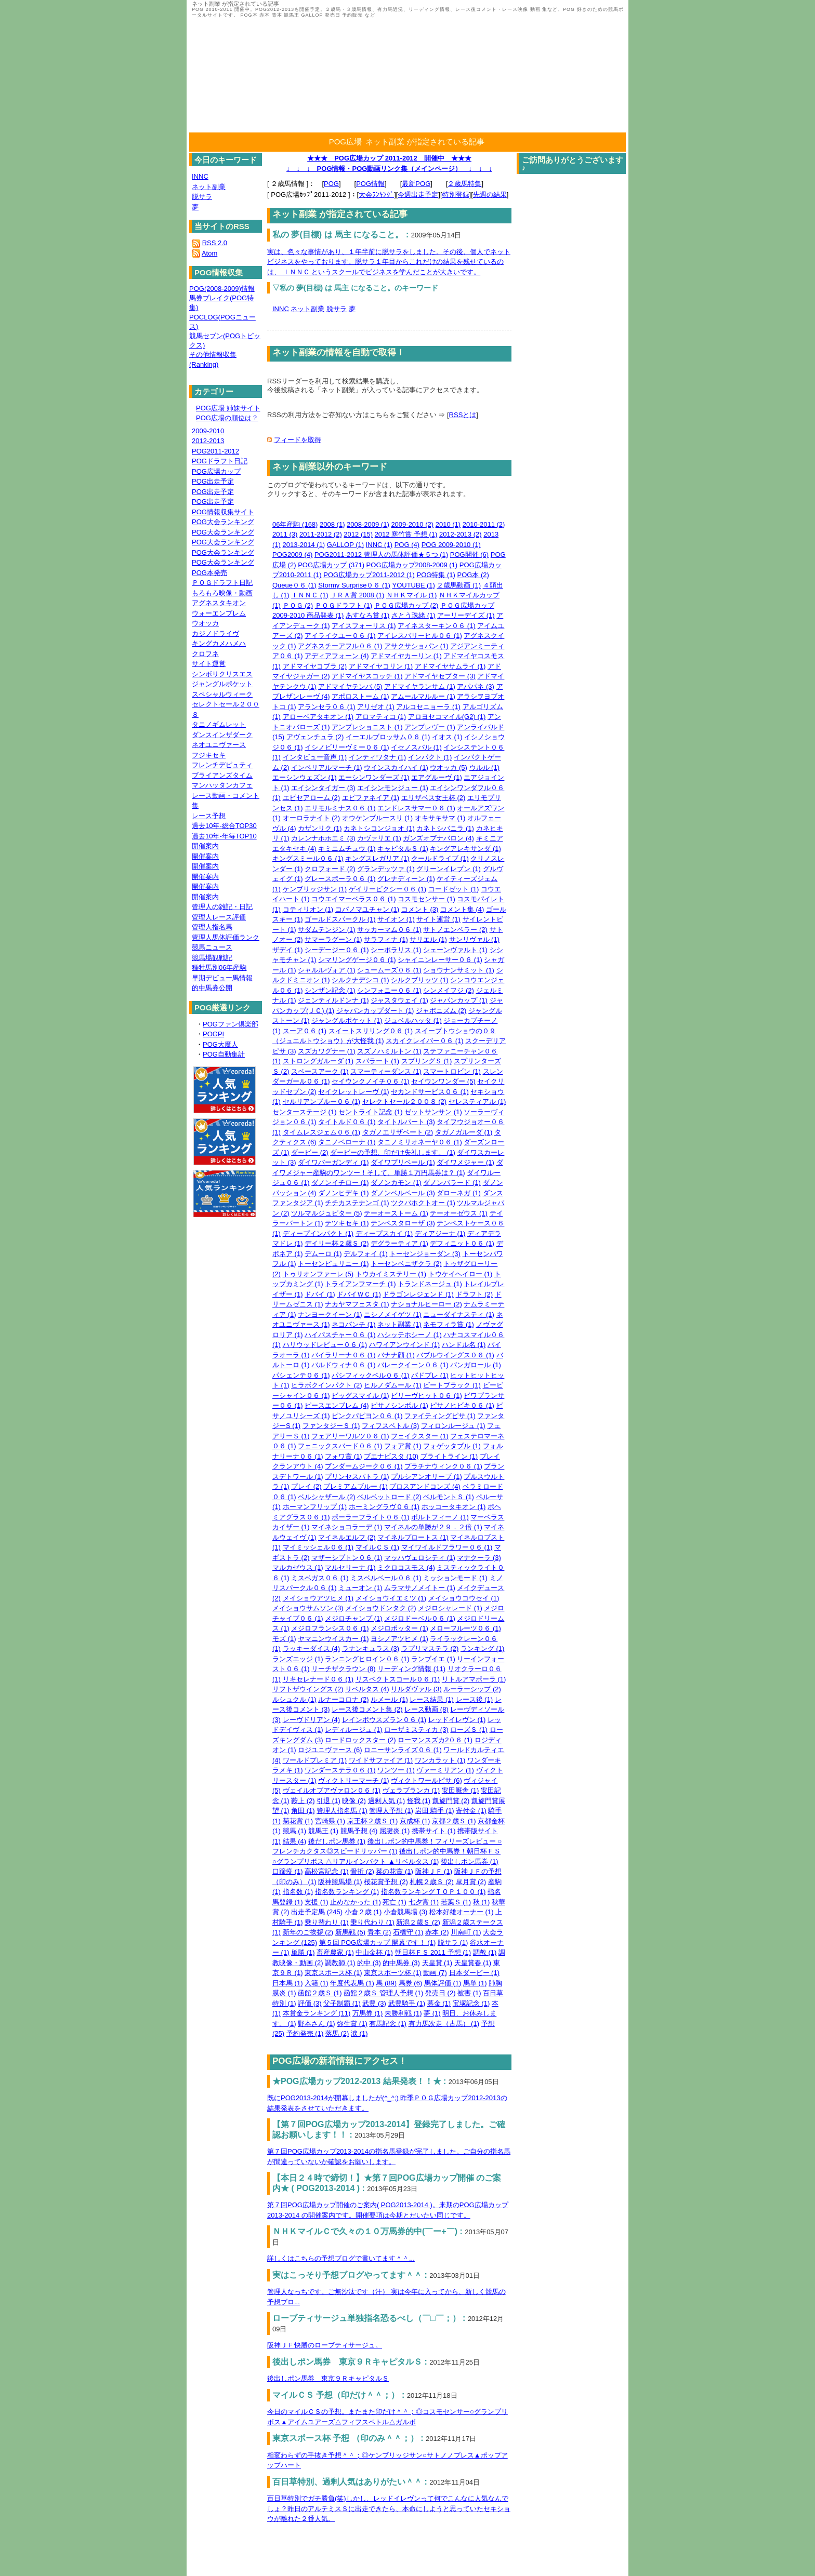 This screenshot has width=815, height=2576. What do you see at coordinates (222, 775) in the screenshot?
I see `ブライアンズタイム` at bounding box center [222, 775].